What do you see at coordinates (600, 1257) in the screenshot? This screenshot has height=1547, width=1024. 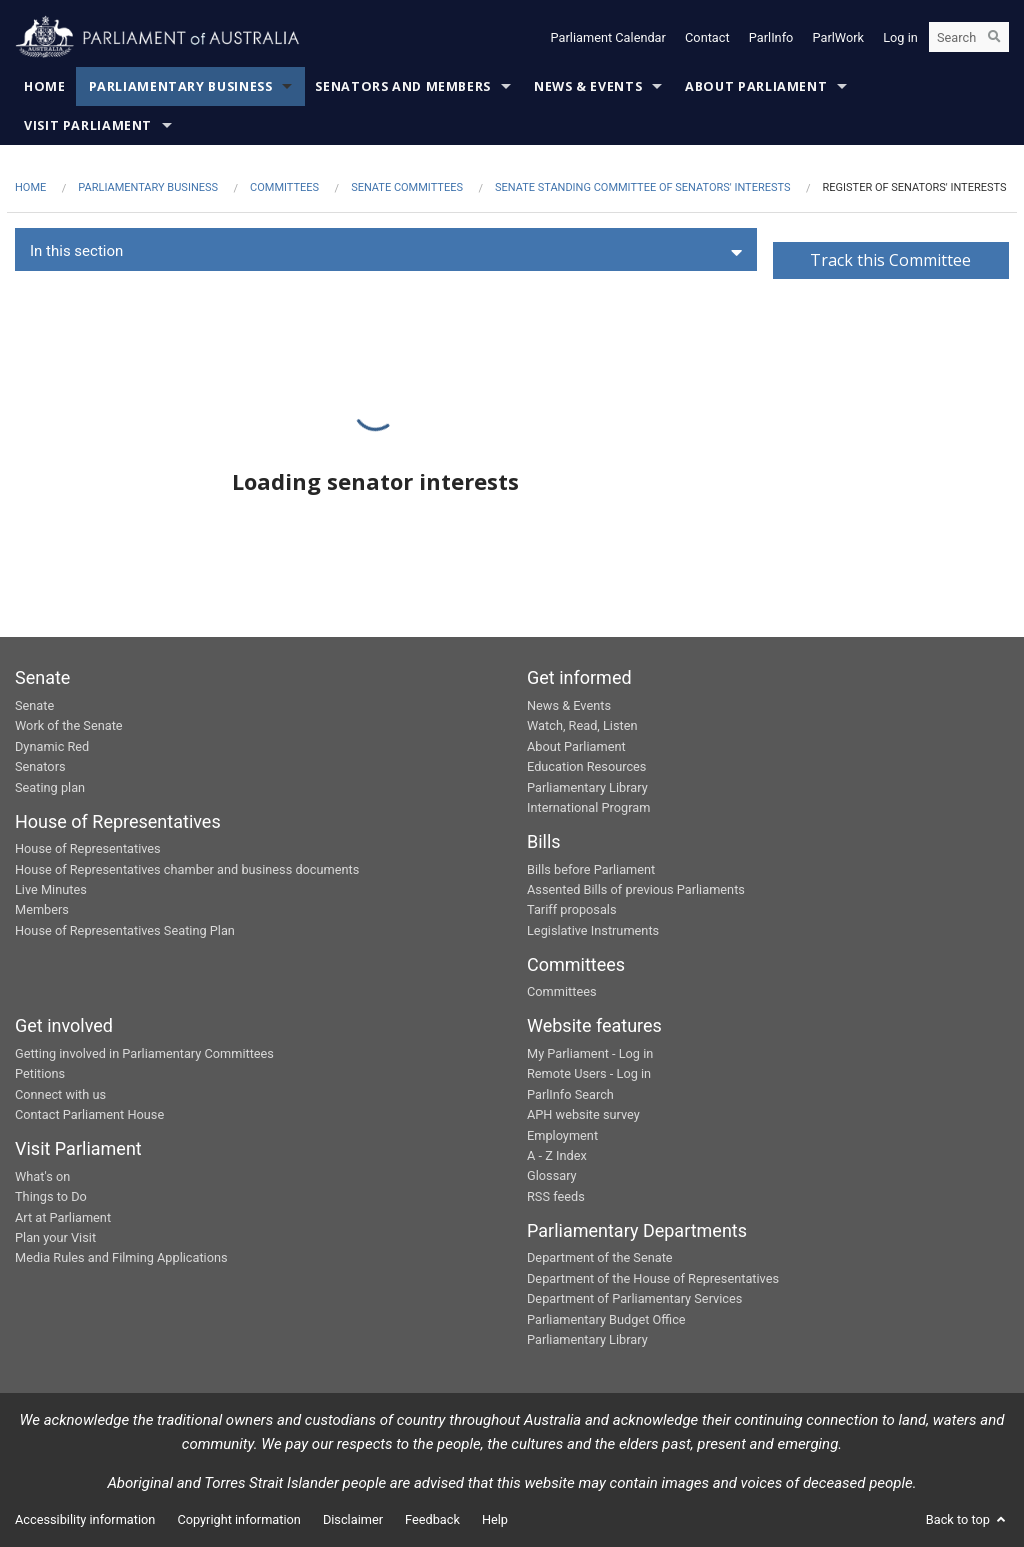 I see `Department of the Senate` at bounding box center [600, 1257].